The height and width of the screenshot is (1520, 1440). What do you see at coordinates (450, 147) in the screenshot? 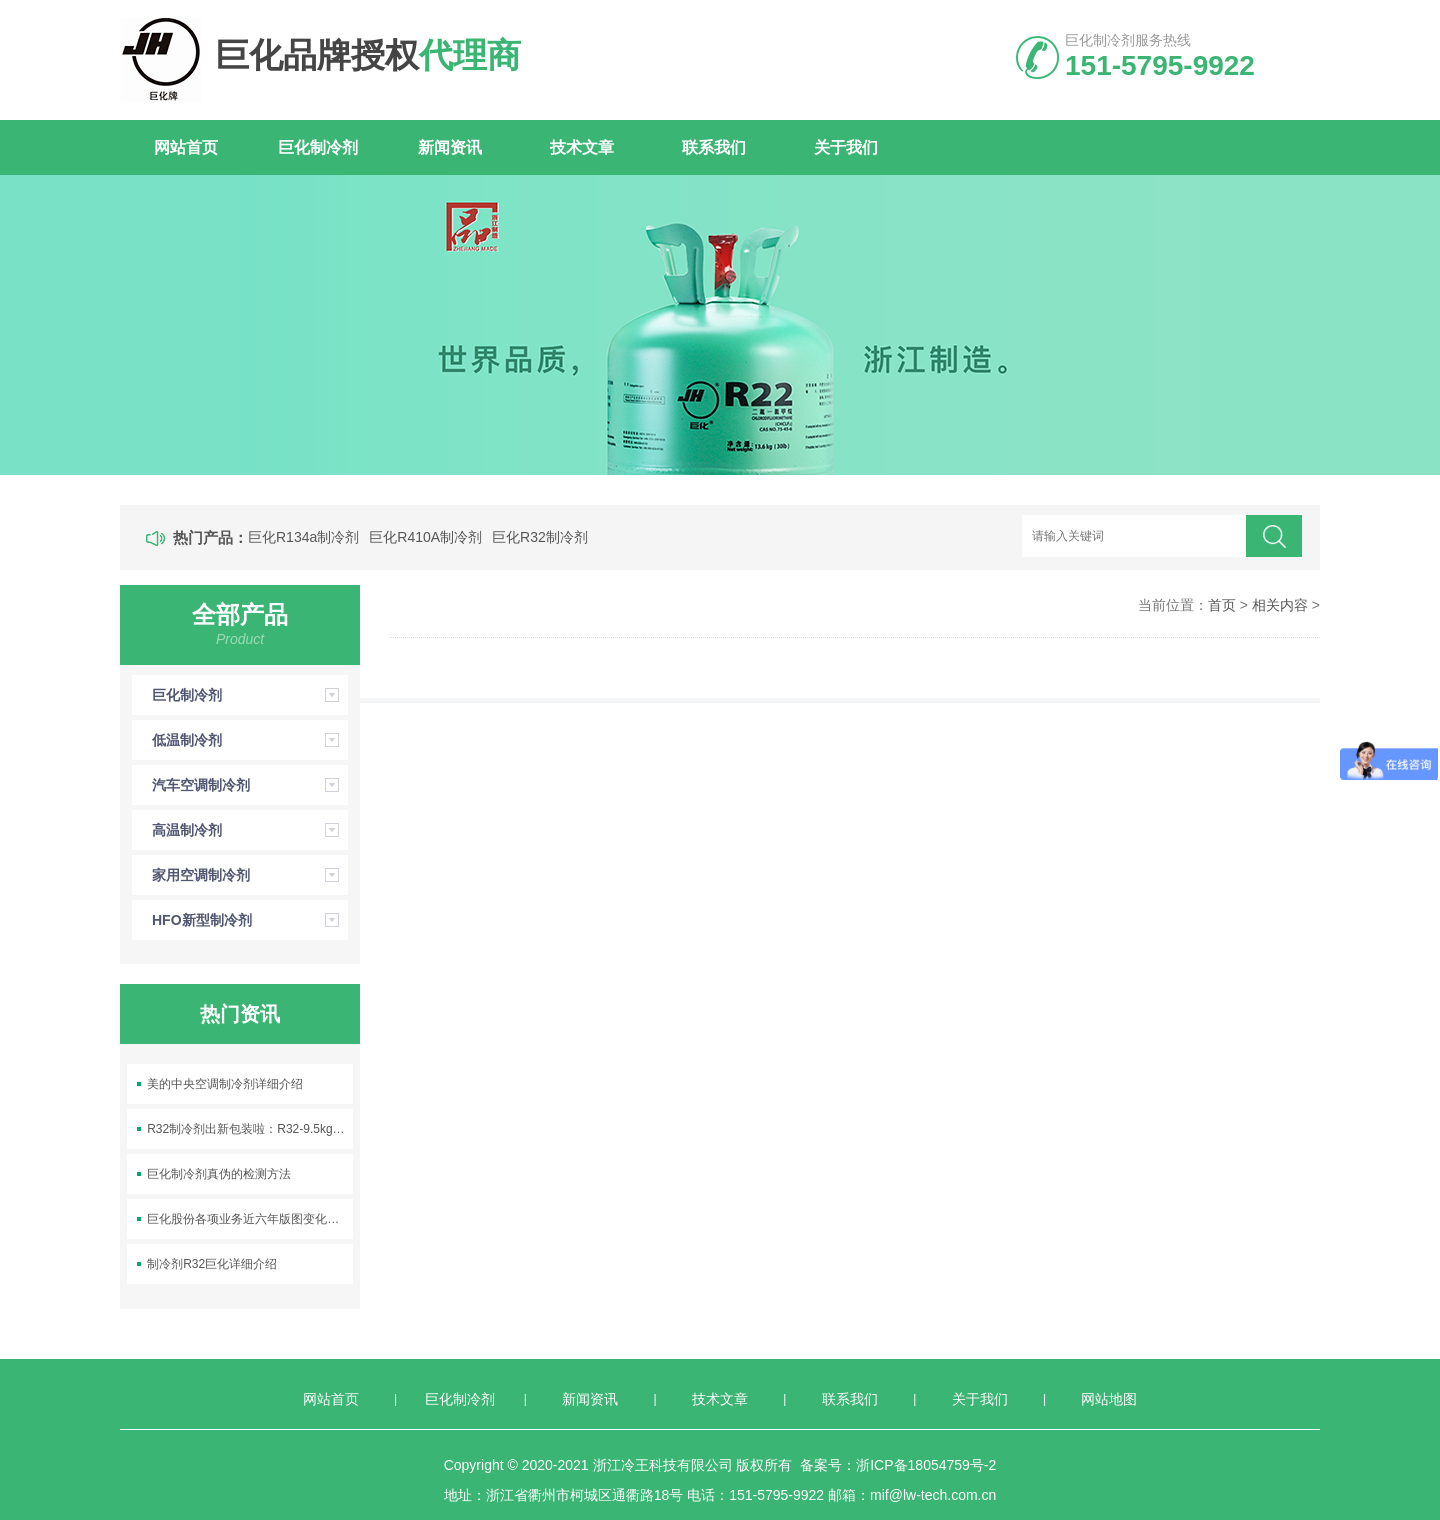
I see `新闻资讯` at bounding box center [450, 147].